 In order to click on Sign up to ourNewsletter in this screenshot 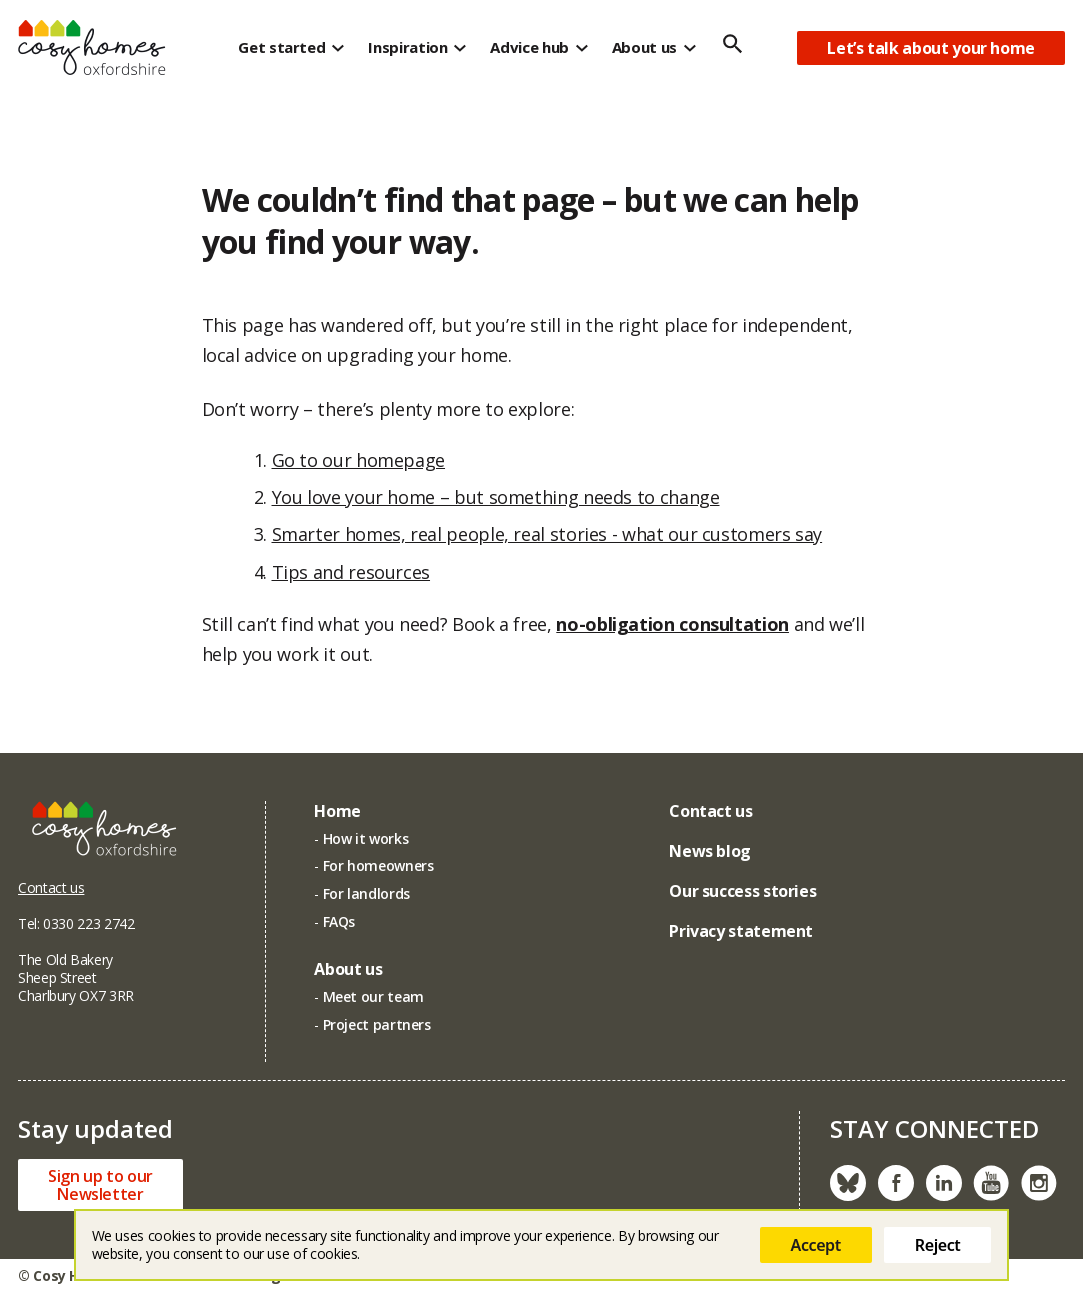, I will do `click(100, 1185)`.